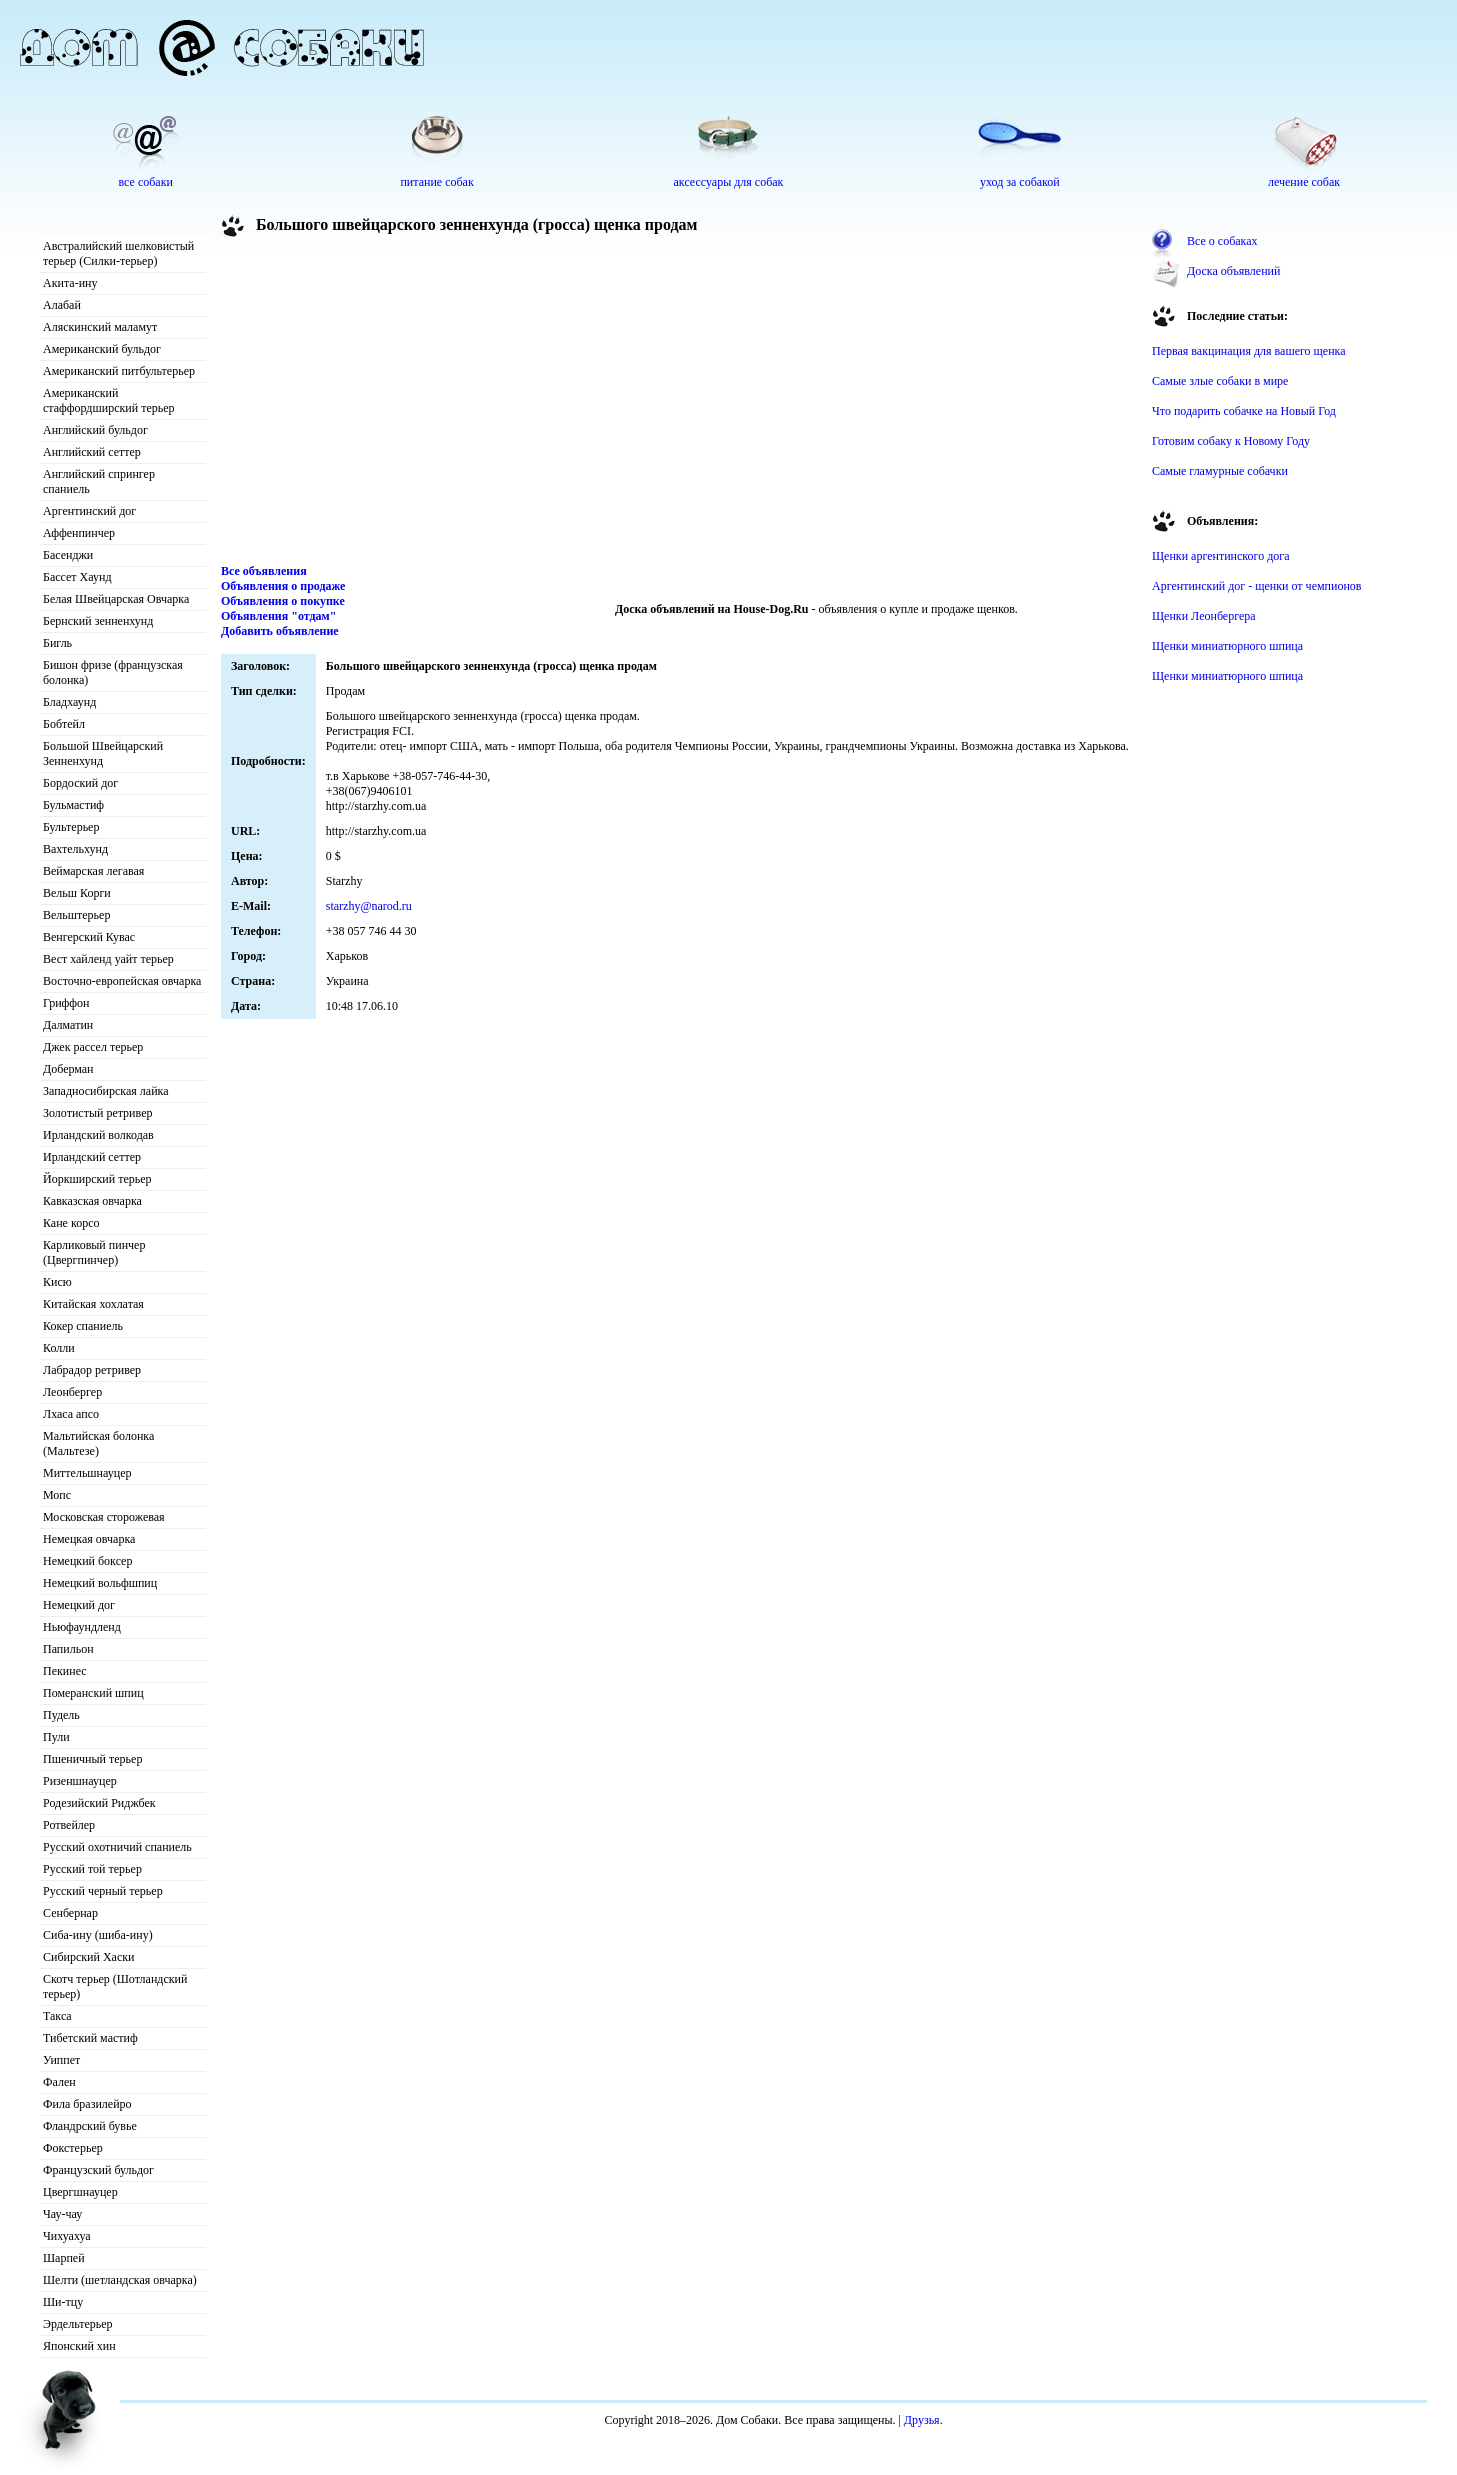 This screenshot has width=1457, height=2475. Describe the element at coordinates (436, 182) in the screenshot. I see `питание собак` at that location.